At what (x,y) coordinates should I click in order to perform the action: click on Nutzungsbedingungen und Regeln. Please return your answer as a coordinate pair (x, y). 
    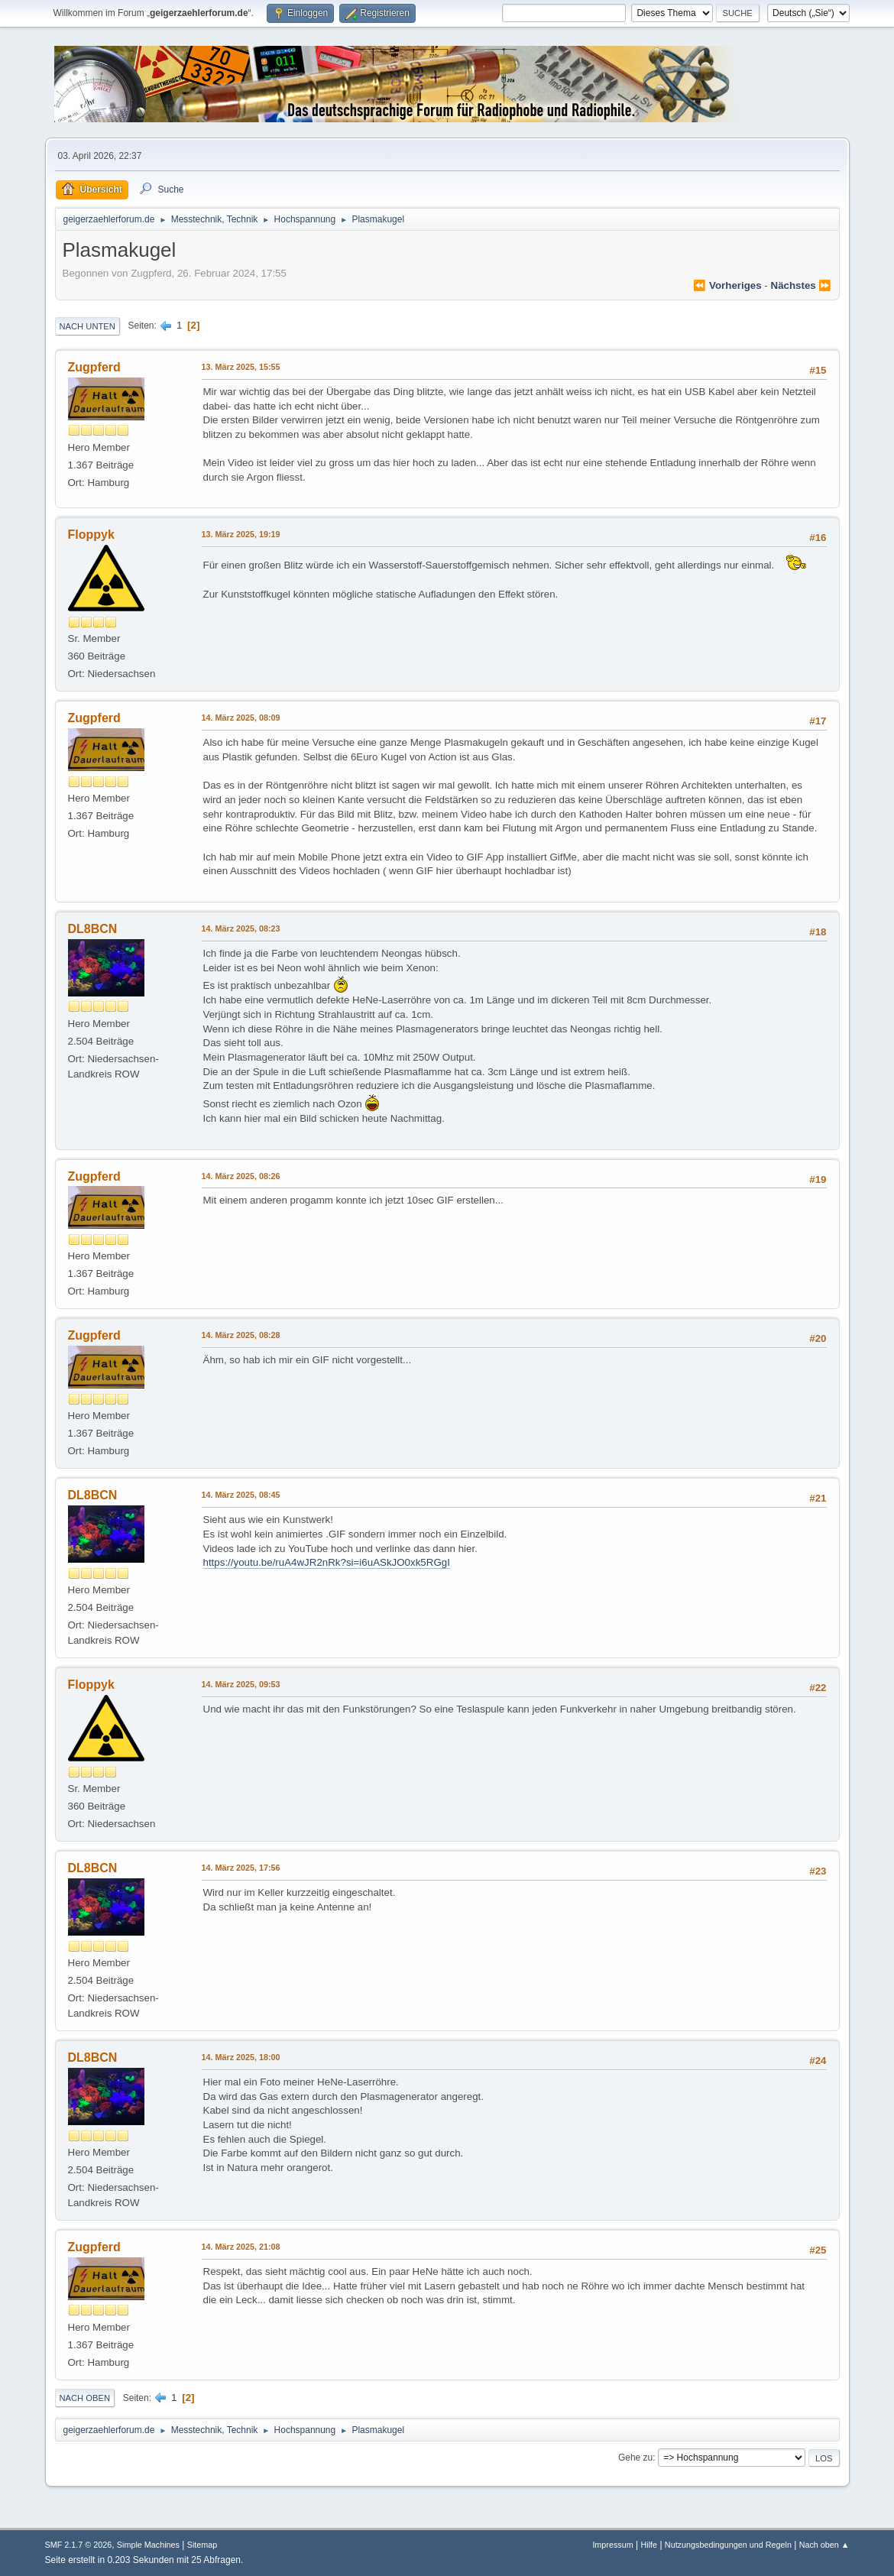
    Looking at the image, I should click on (728, 2544).